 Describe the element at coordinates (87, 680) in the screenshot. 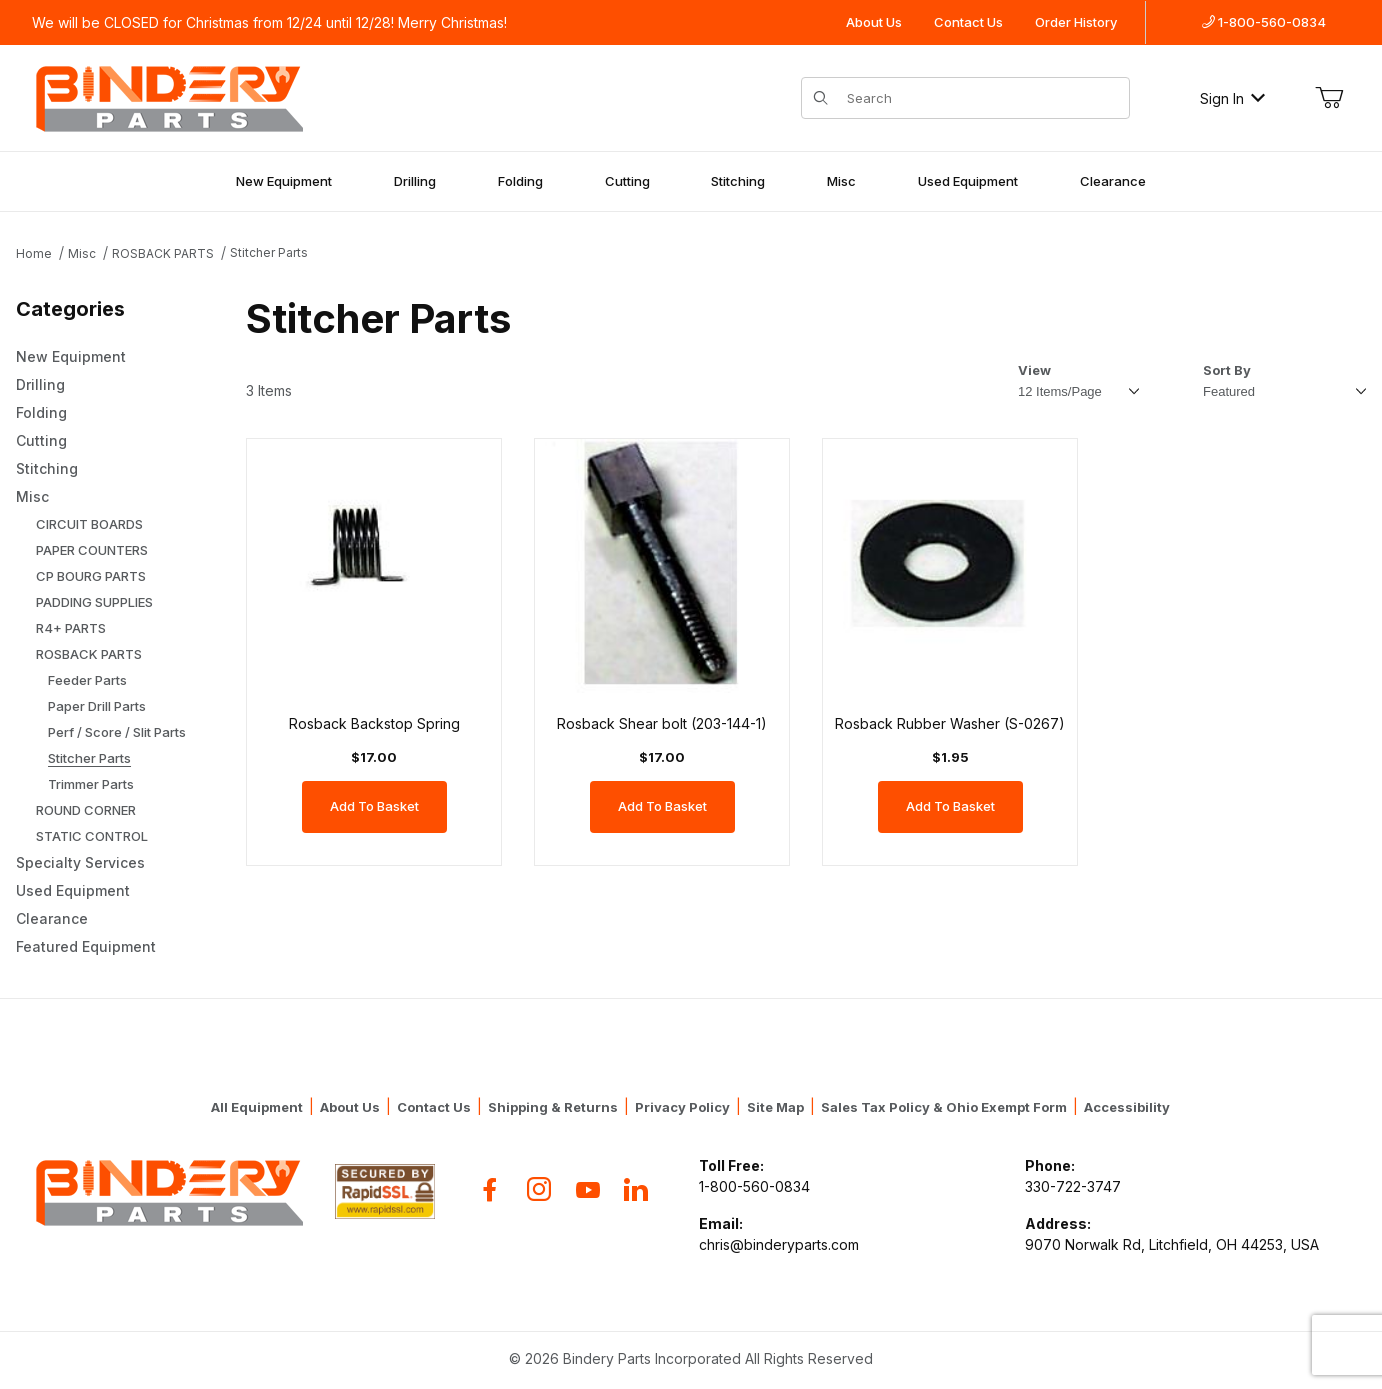

I see `Feeder Parts` at that location.